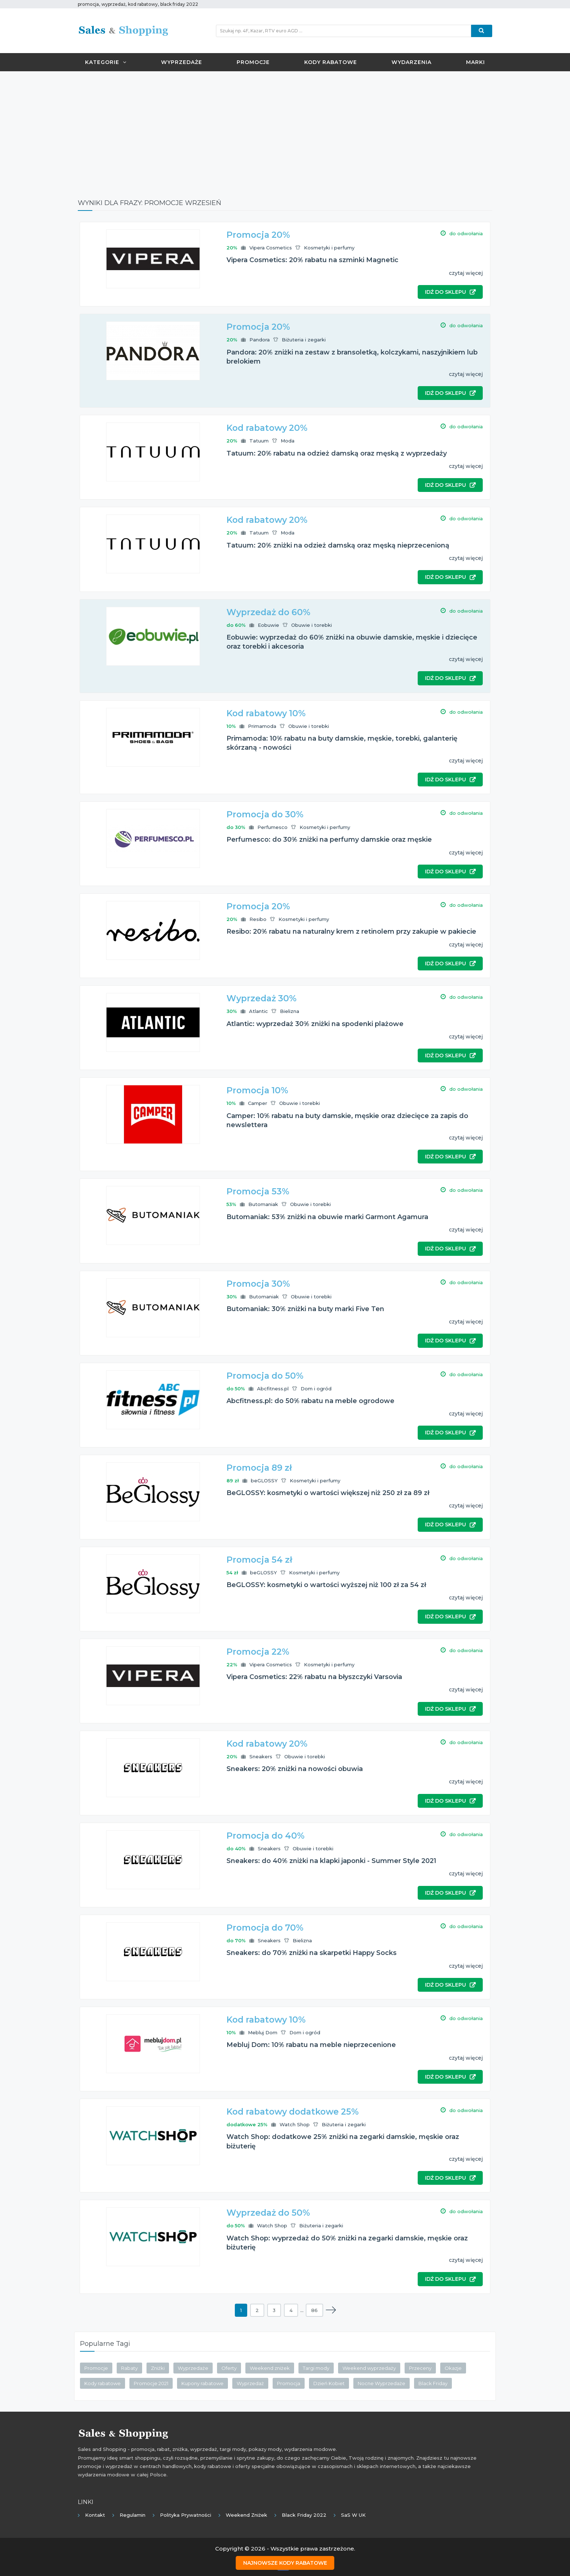 Image resolution: width=570 pixels, height=2576 pixels. Describe the element at coordinates (273, 1388) in the screenshot. I see `Abcfitness.pl` at that location.